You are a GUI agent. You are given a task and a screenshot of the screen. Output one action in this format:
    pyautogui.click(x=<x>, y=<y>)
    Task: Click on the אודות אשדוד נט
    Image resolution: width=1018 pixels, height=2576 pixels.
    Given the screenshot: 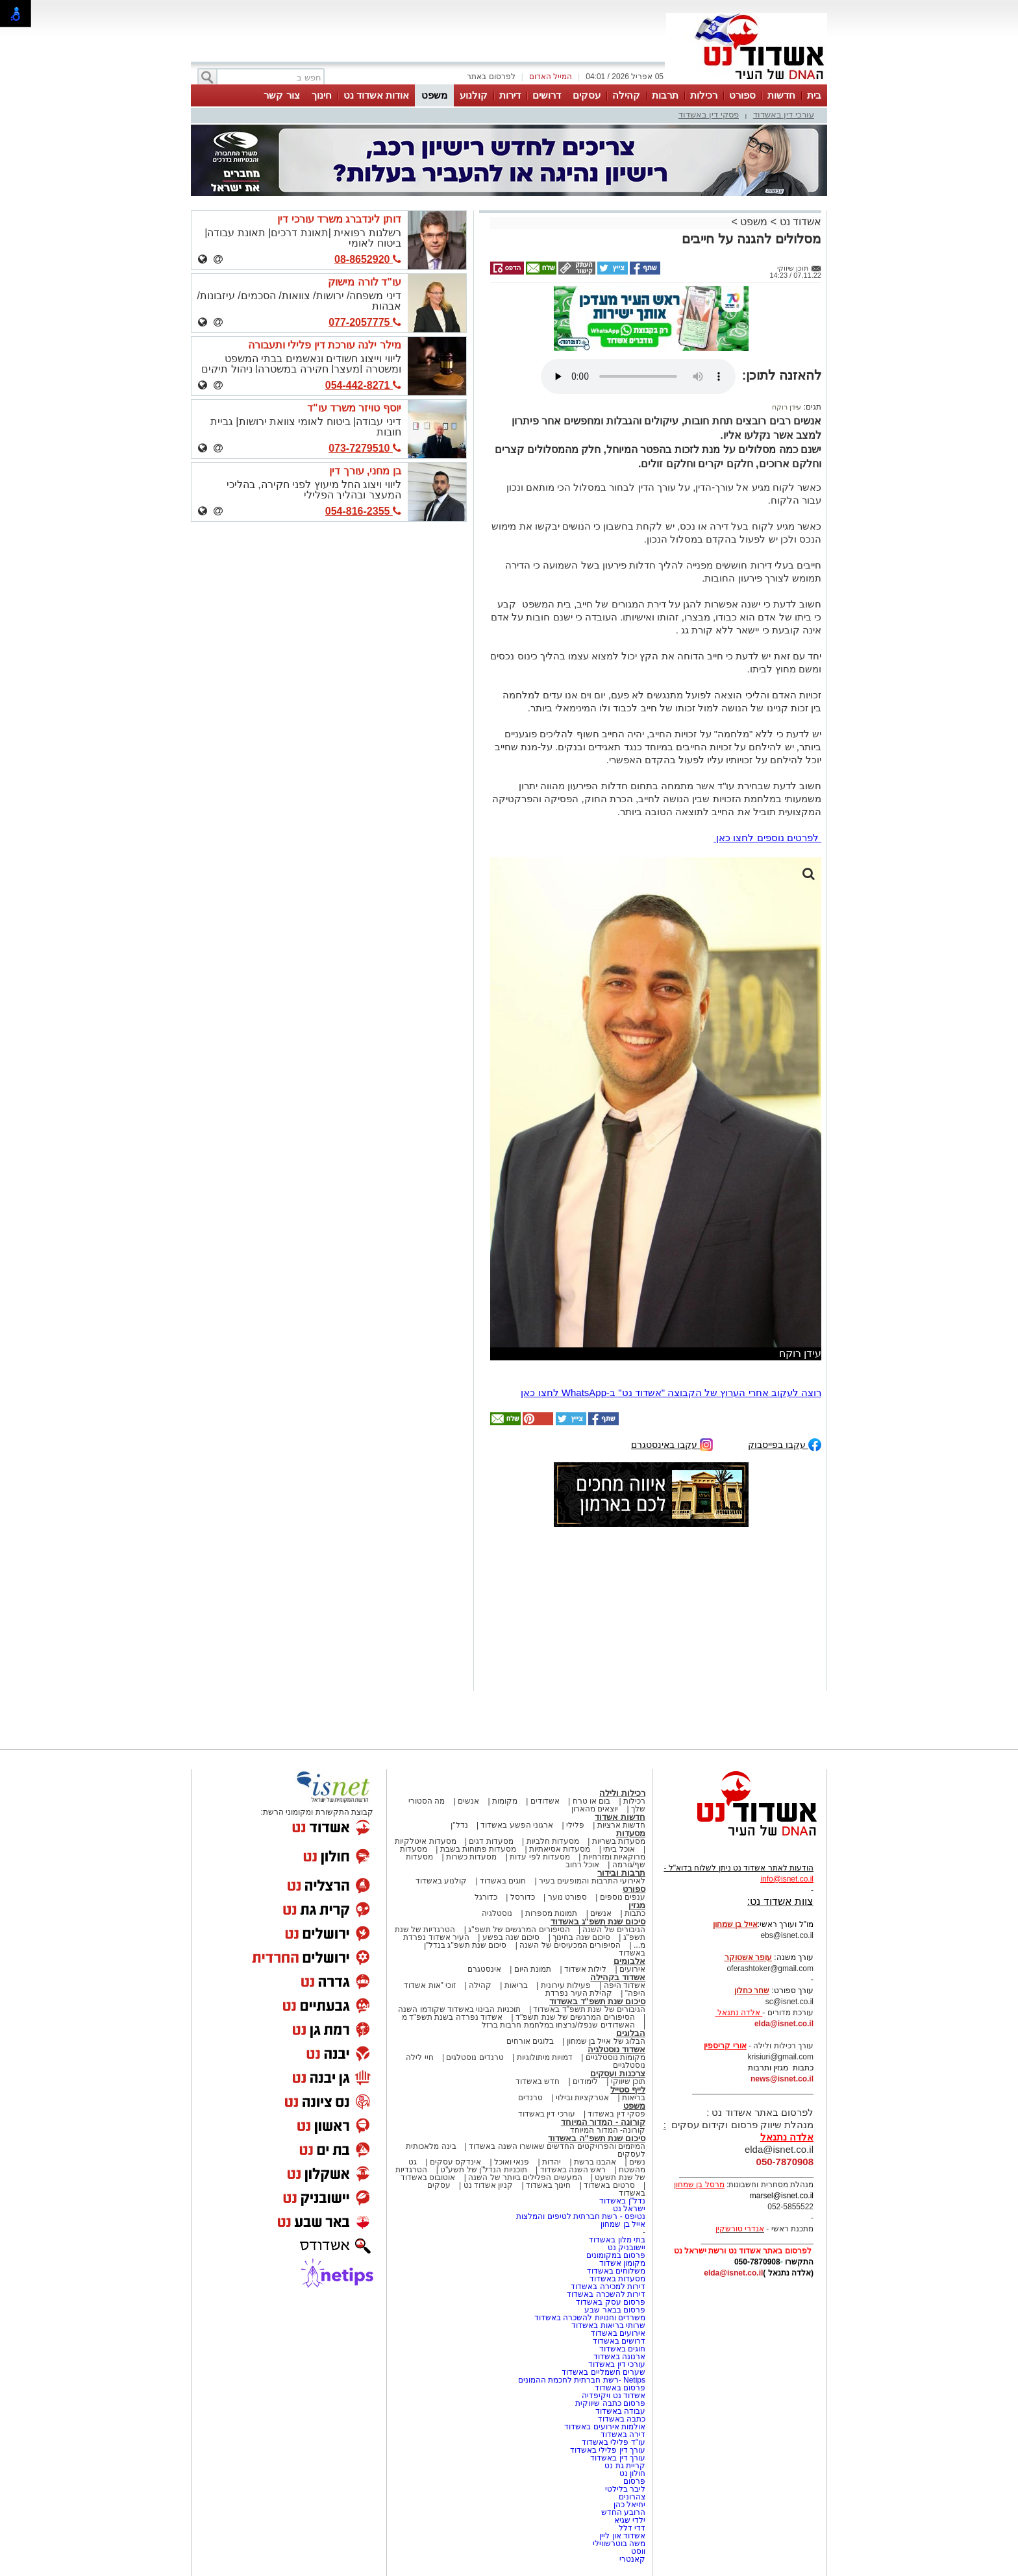 What is the action you would take?
    pyautogui.click(x=376, y=95)
    